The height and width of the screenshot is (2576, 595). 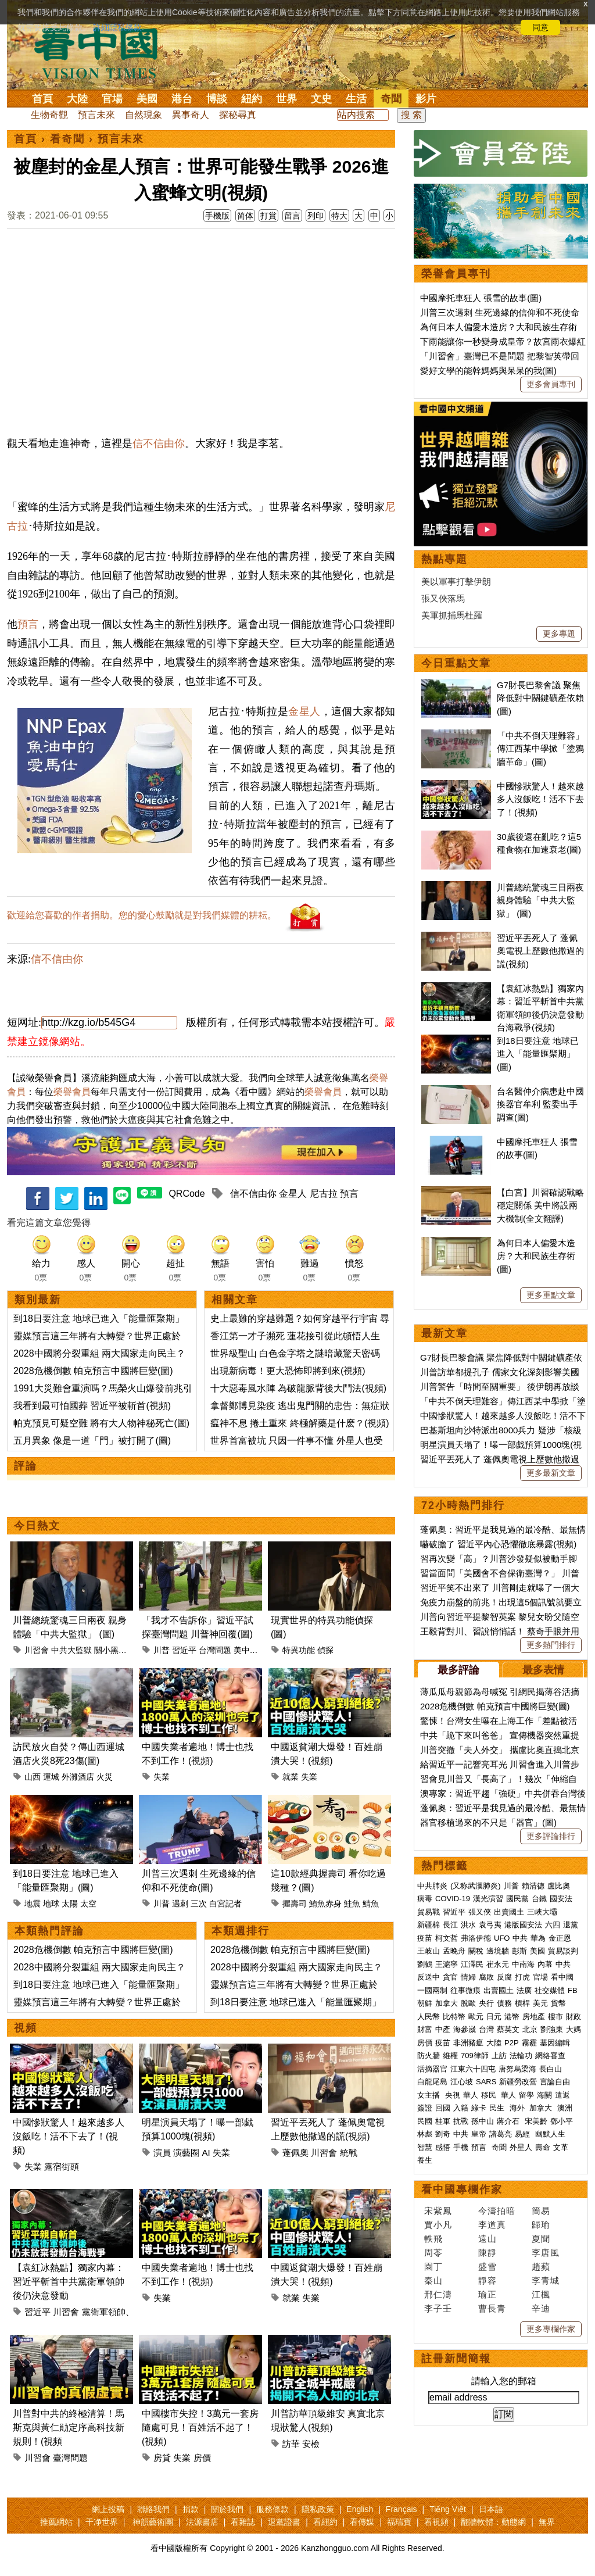 What do you see at coordinates (470, 2095) in the screenshot?
I see `華人` at bounding box center [470, 2095].